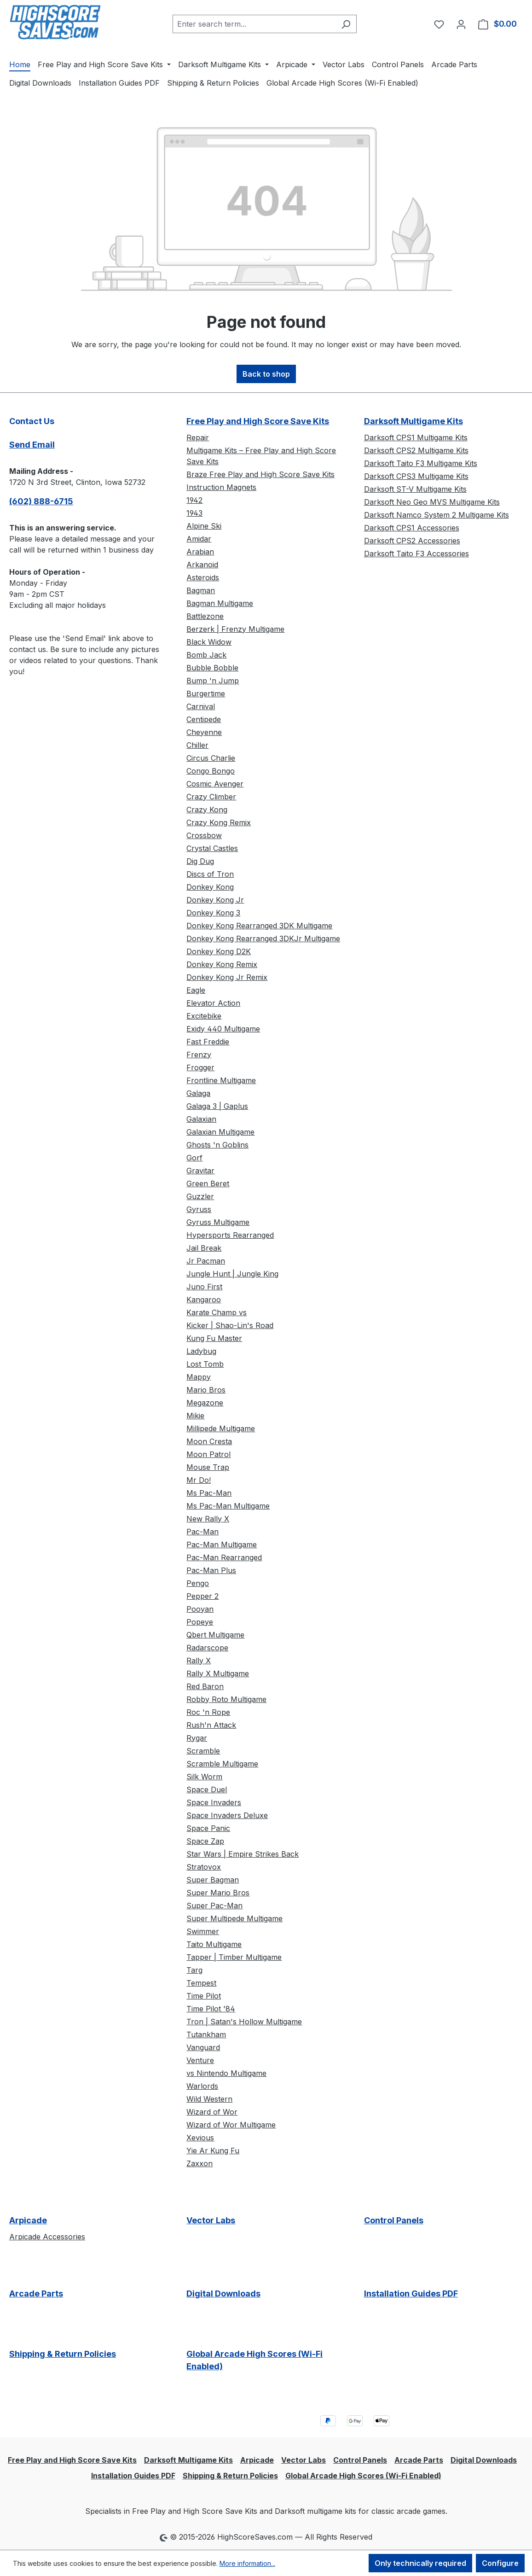 The width and height of the screenshot is (532, 2576). Describe the element at coordinates (203, 1248) in the screenshot. I see `Jail Break` at that location.